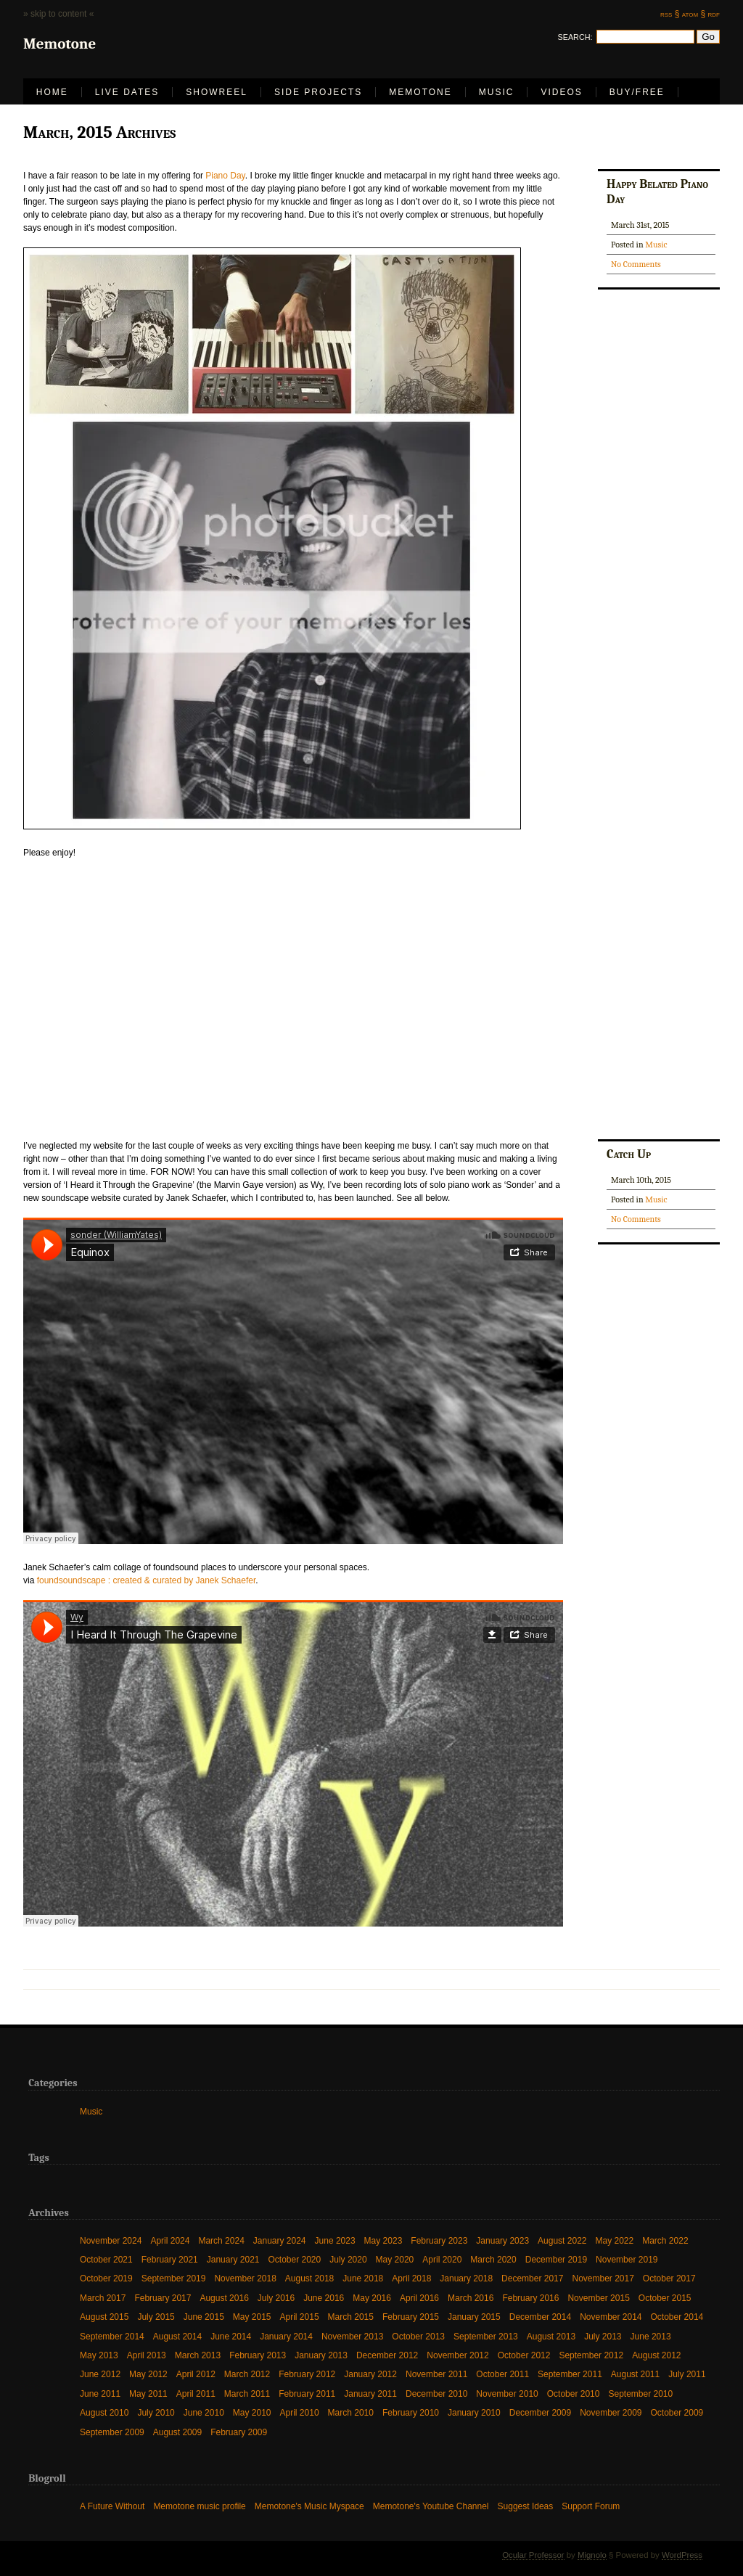  What do you see at coordinates (562, 2240) in the screenshot?
I see `August 2022` at bounding box center [562, 2240].